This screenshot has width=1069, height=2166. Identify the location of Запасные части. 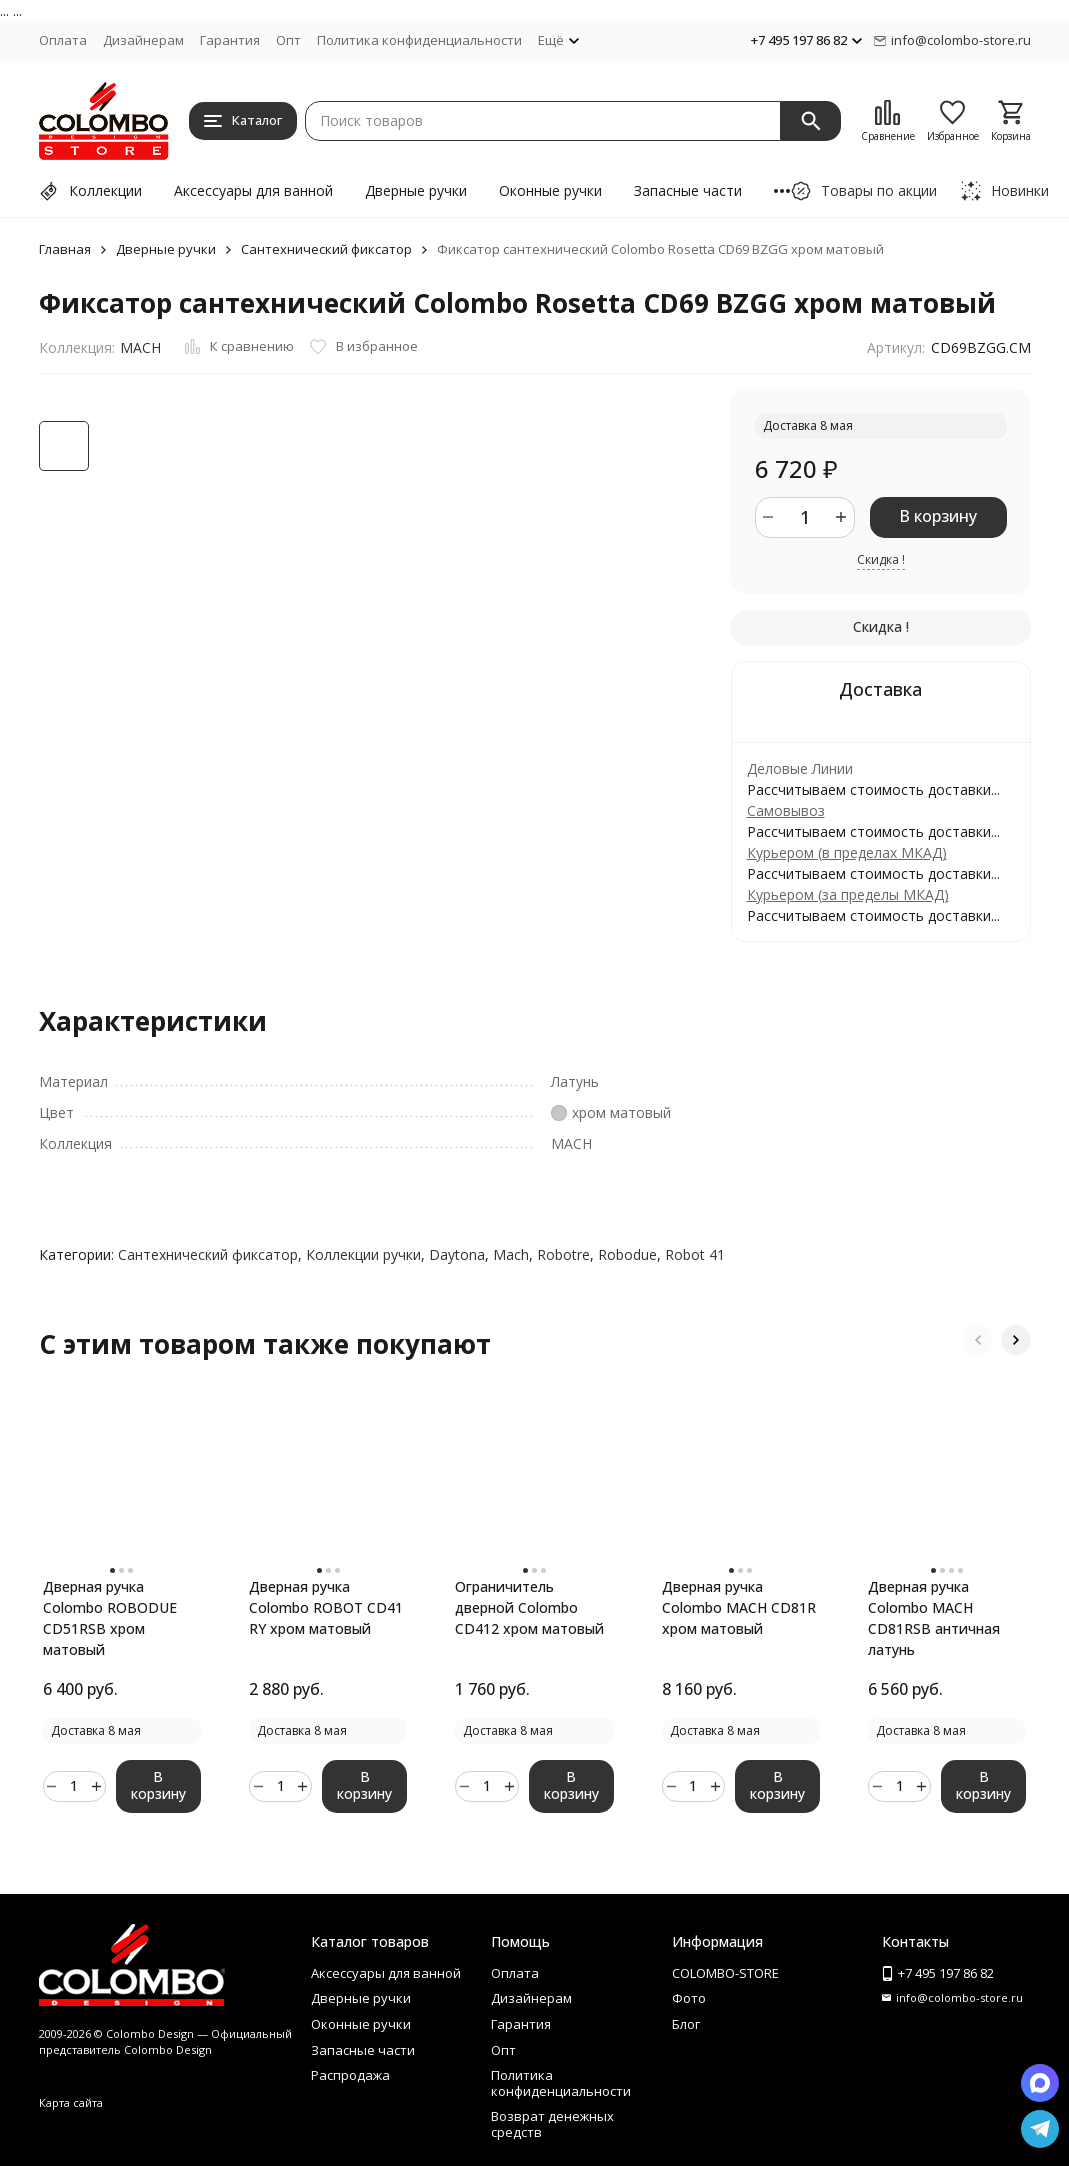
(688, 190).